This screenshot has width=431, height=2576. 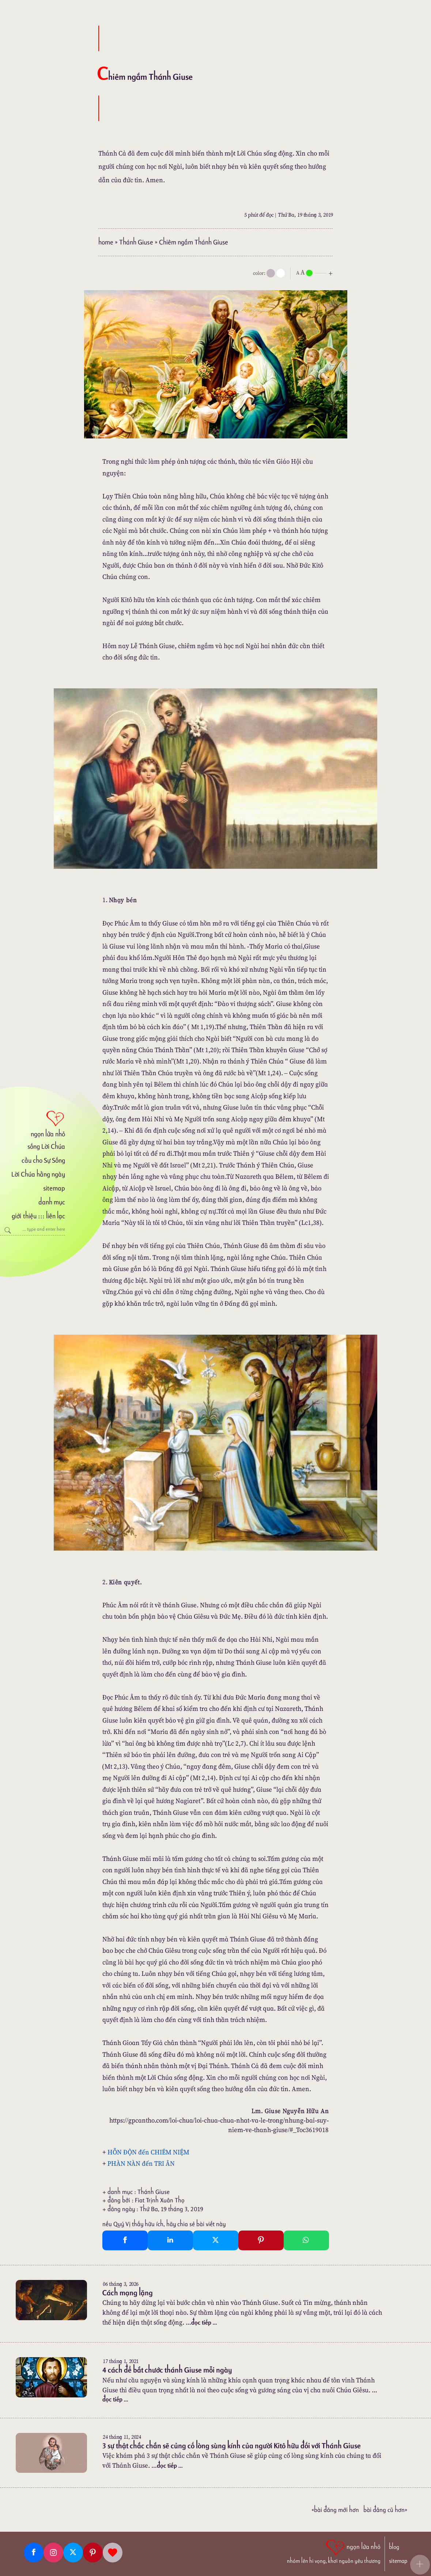 I want to click on [Giupdo], so click(x=112, y=2552).